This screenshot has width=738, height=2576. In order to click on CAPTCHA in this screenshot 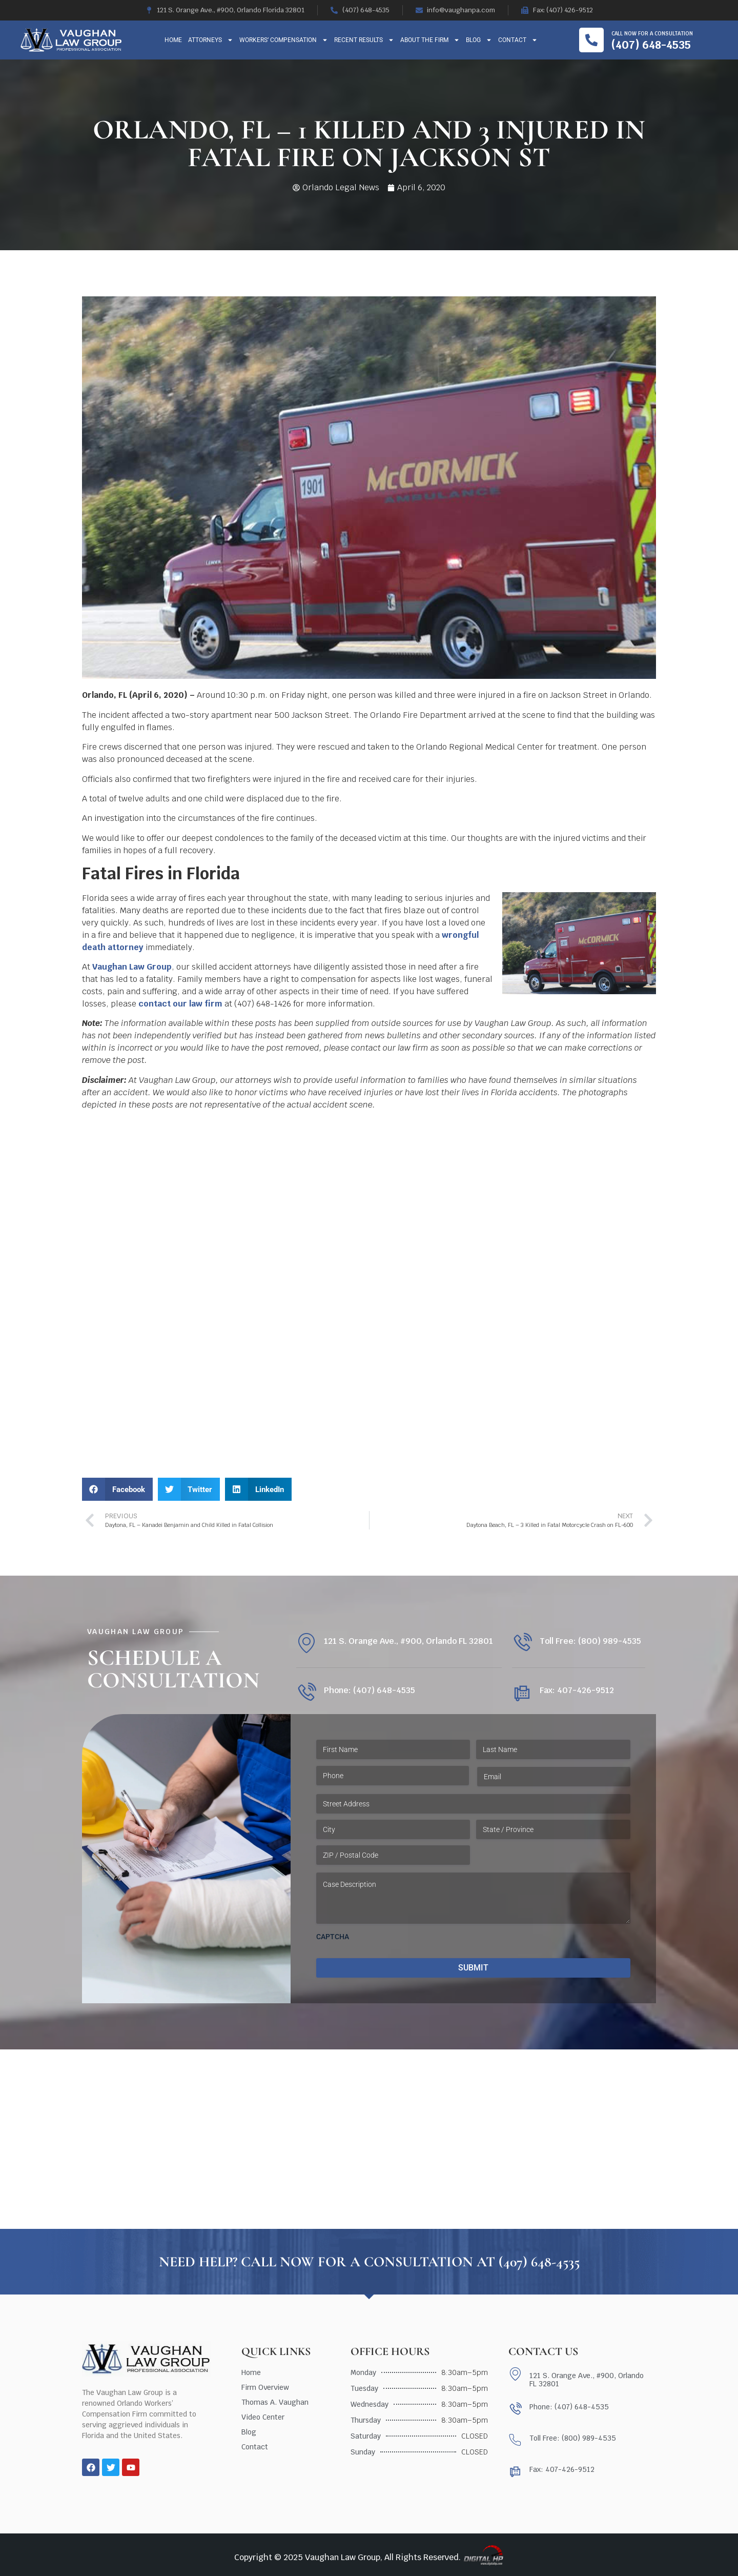, I will do `click(332, 1937)`.